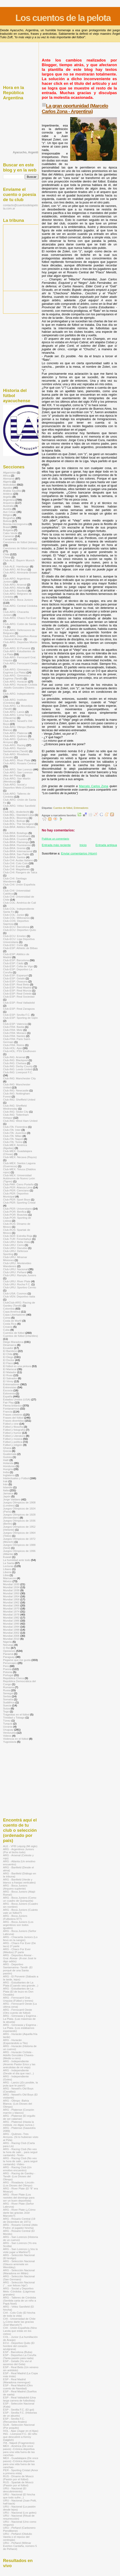  What do you see at coordinates (5, 1481) in the screenshot?
I see `Irak` at bounding box center [5, 1481].